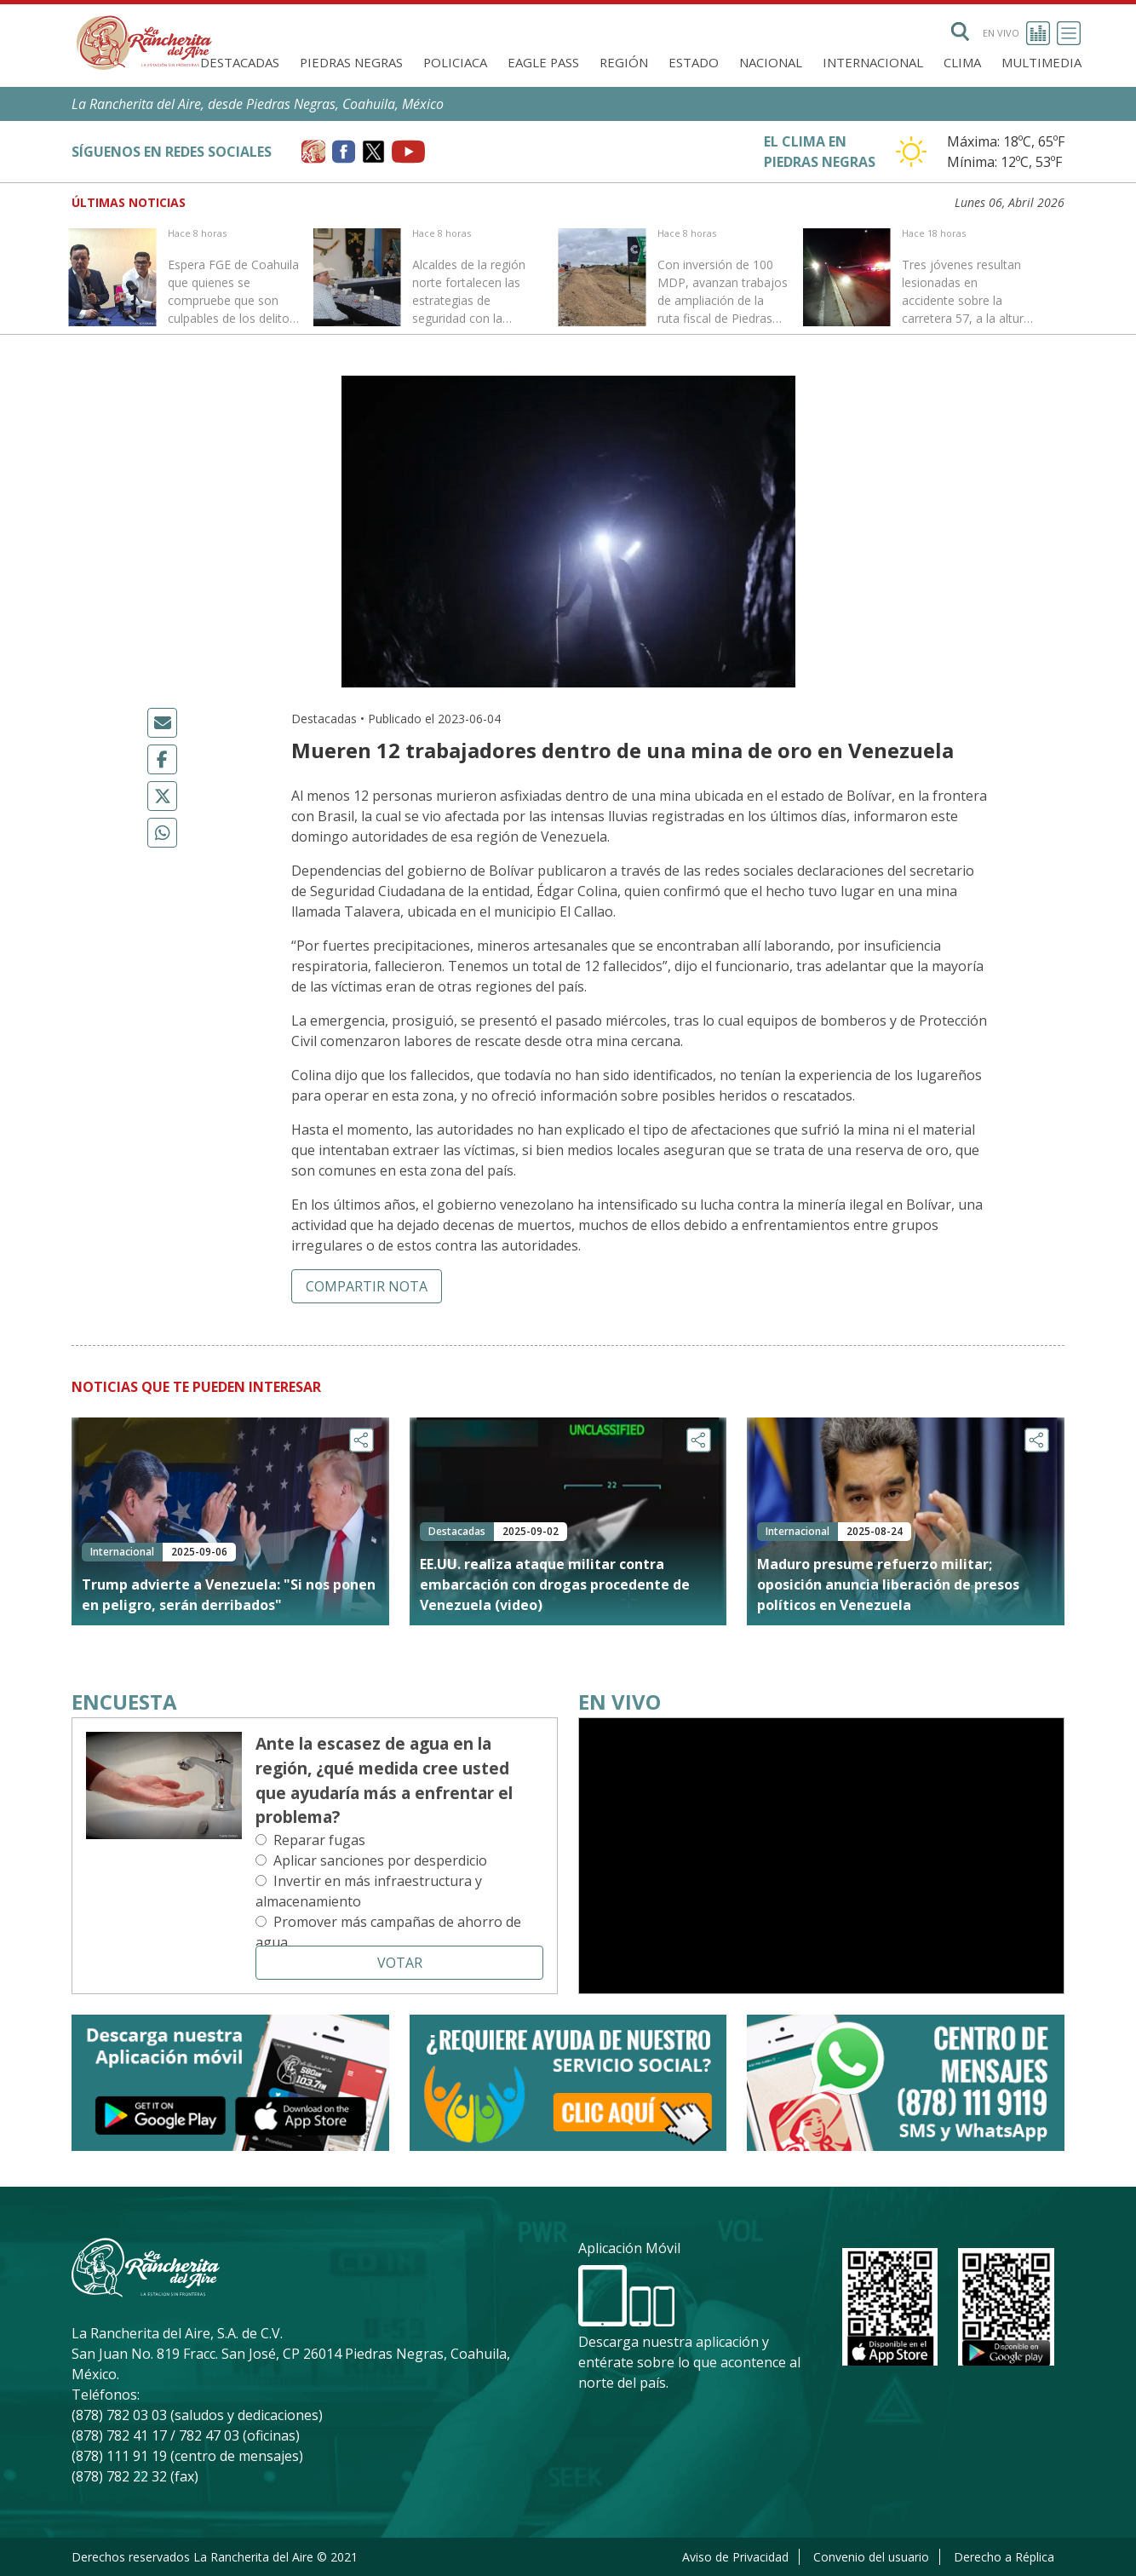  Describe the element at coordinates (693, 62) in the screenshot. I see `Estado` at that location.